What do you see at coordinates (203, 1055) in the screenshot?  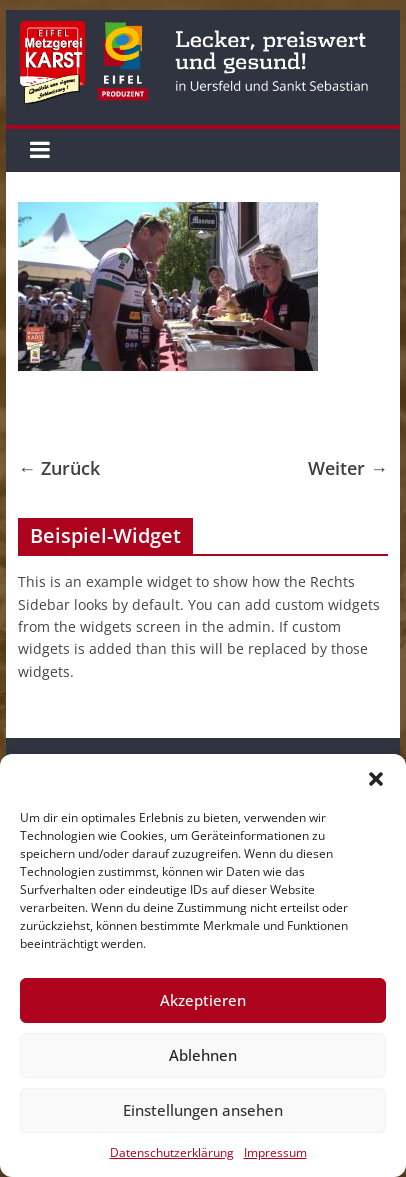 I see `Ablehnen` at bounding box center [203, 1055].